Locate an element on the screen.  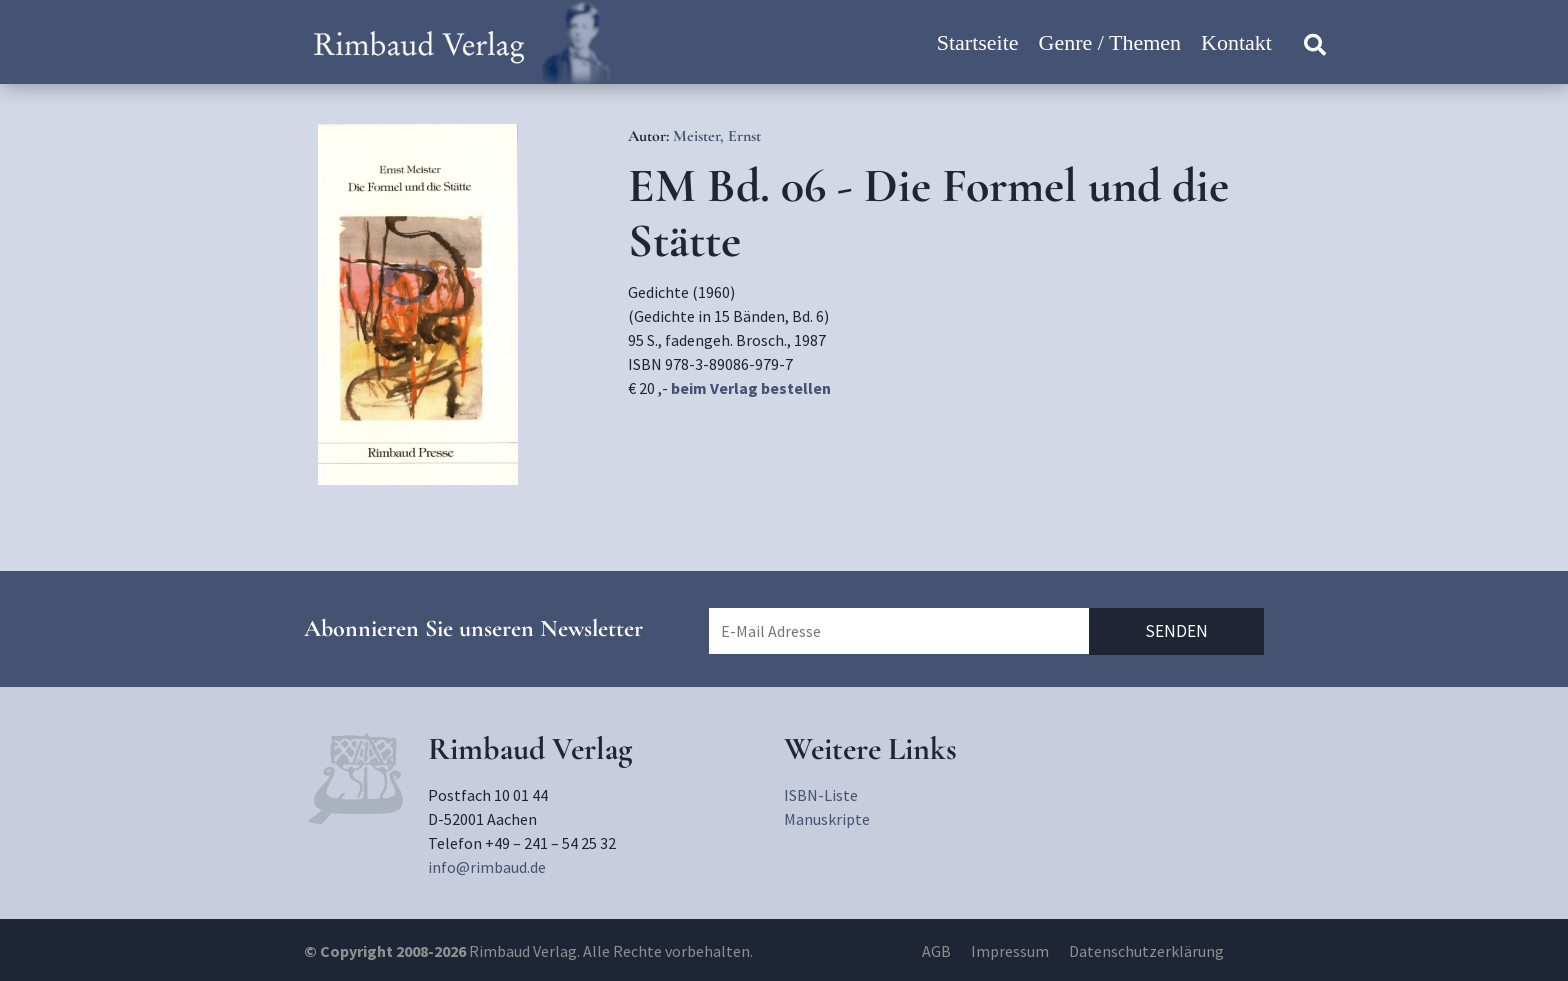
Datenschutzerklärung is located at coordinates (1146, 951).